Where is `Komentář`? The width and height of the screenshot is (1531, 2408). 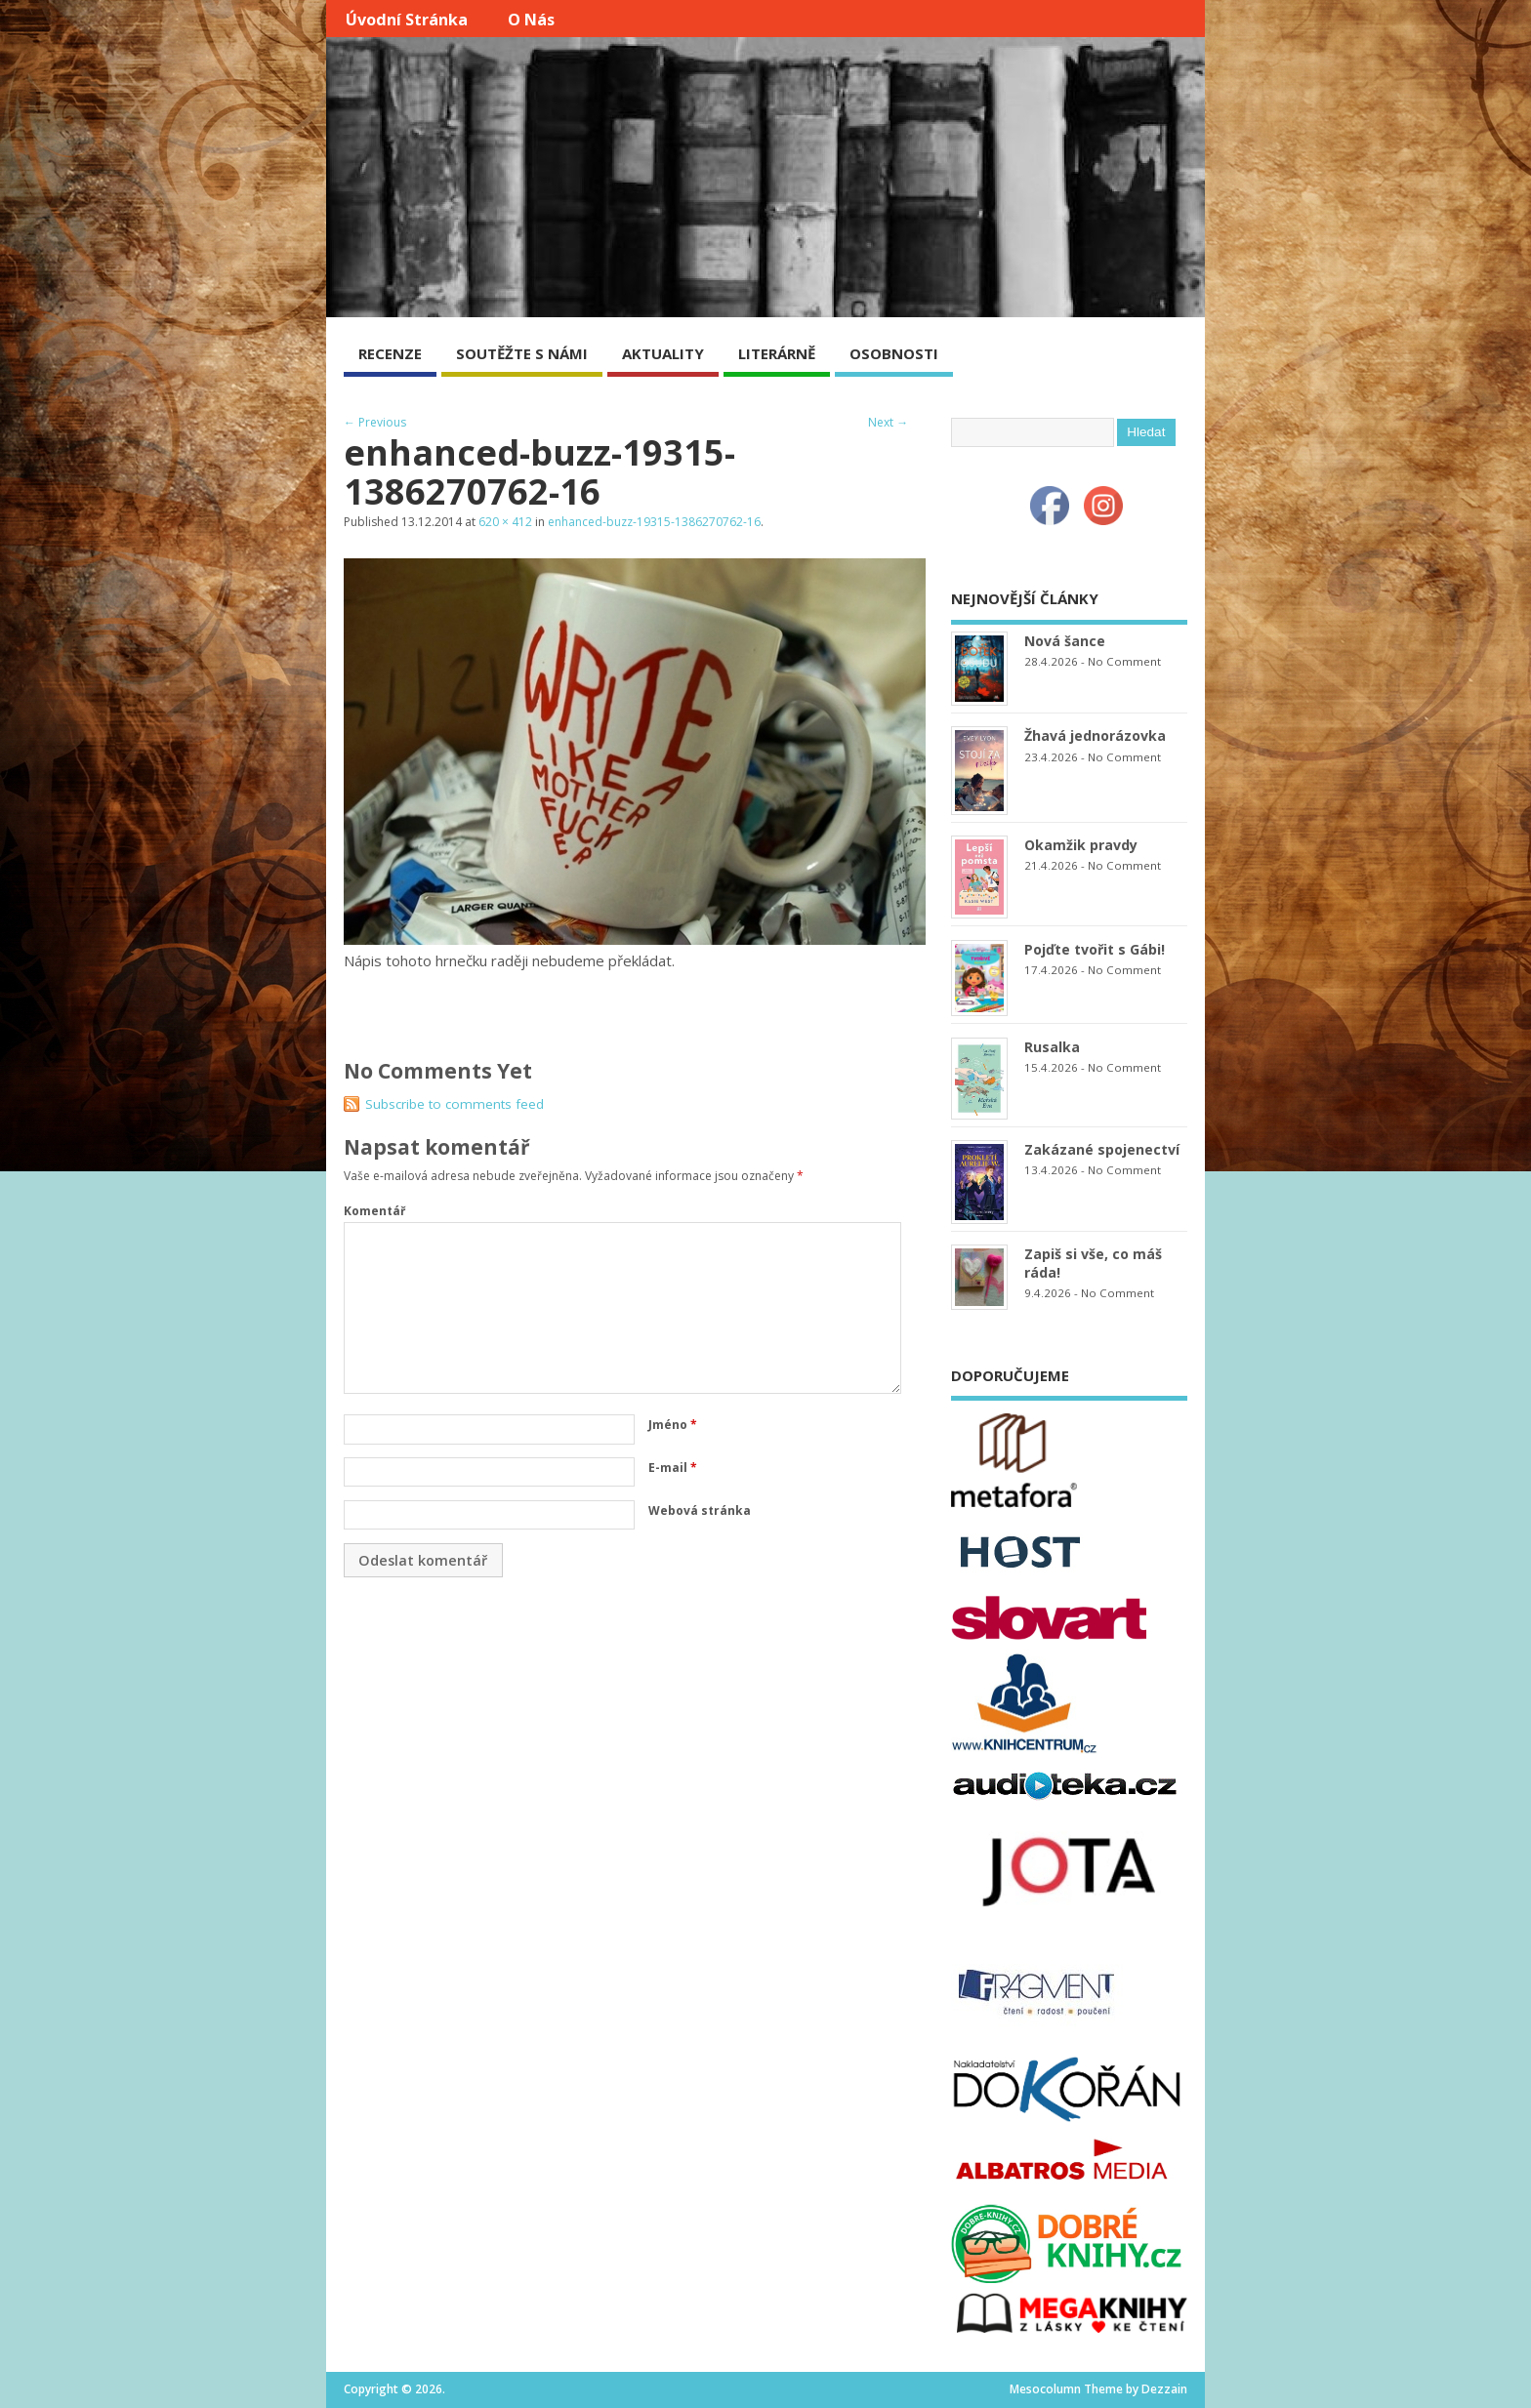 Komentář is located at coordinates (374, 1211).